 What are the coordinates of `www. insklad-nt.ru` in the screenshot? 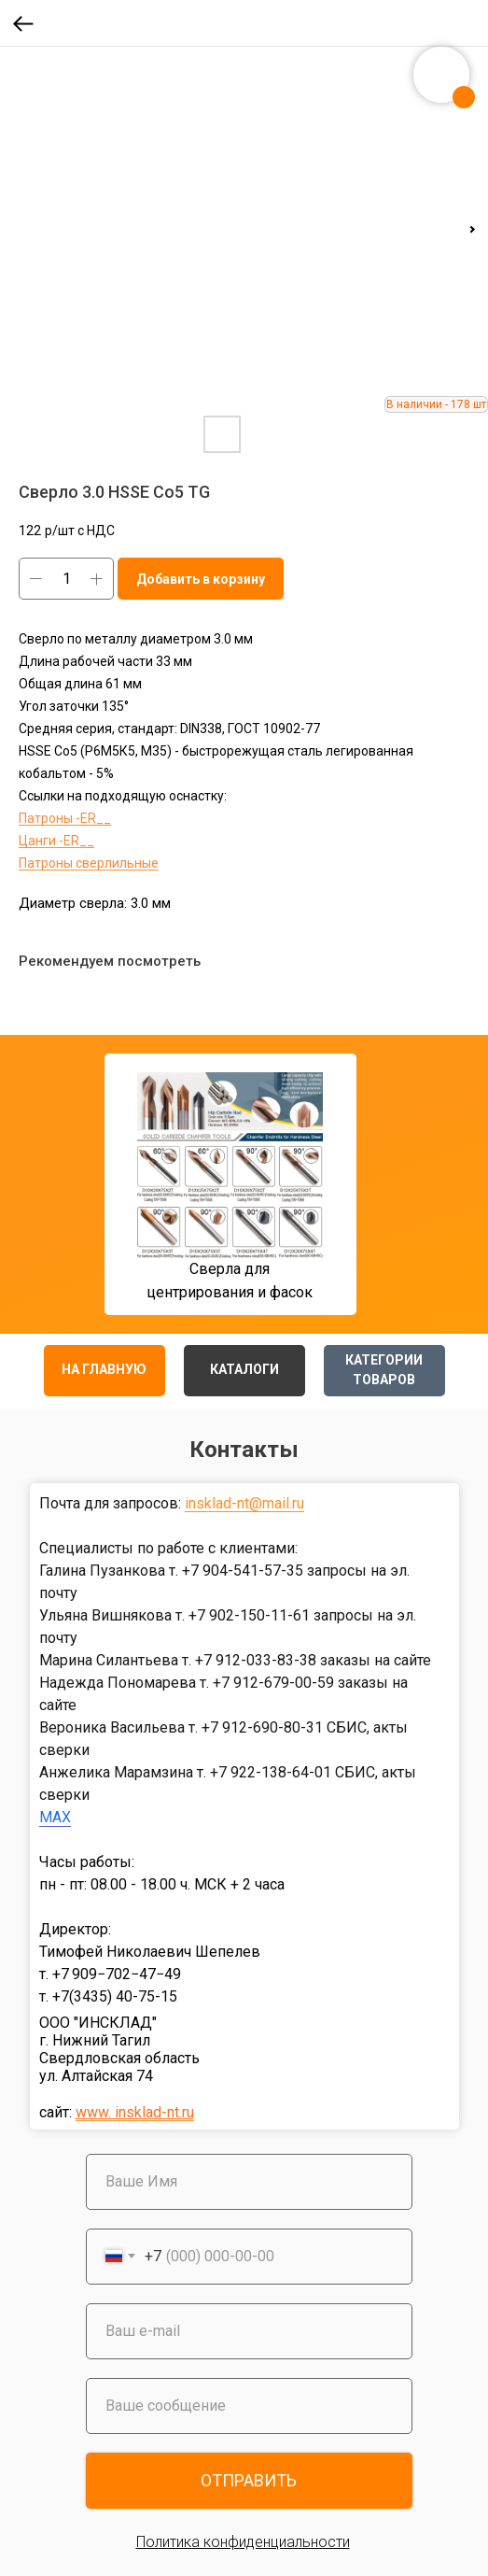 It's located at (135, 2112).